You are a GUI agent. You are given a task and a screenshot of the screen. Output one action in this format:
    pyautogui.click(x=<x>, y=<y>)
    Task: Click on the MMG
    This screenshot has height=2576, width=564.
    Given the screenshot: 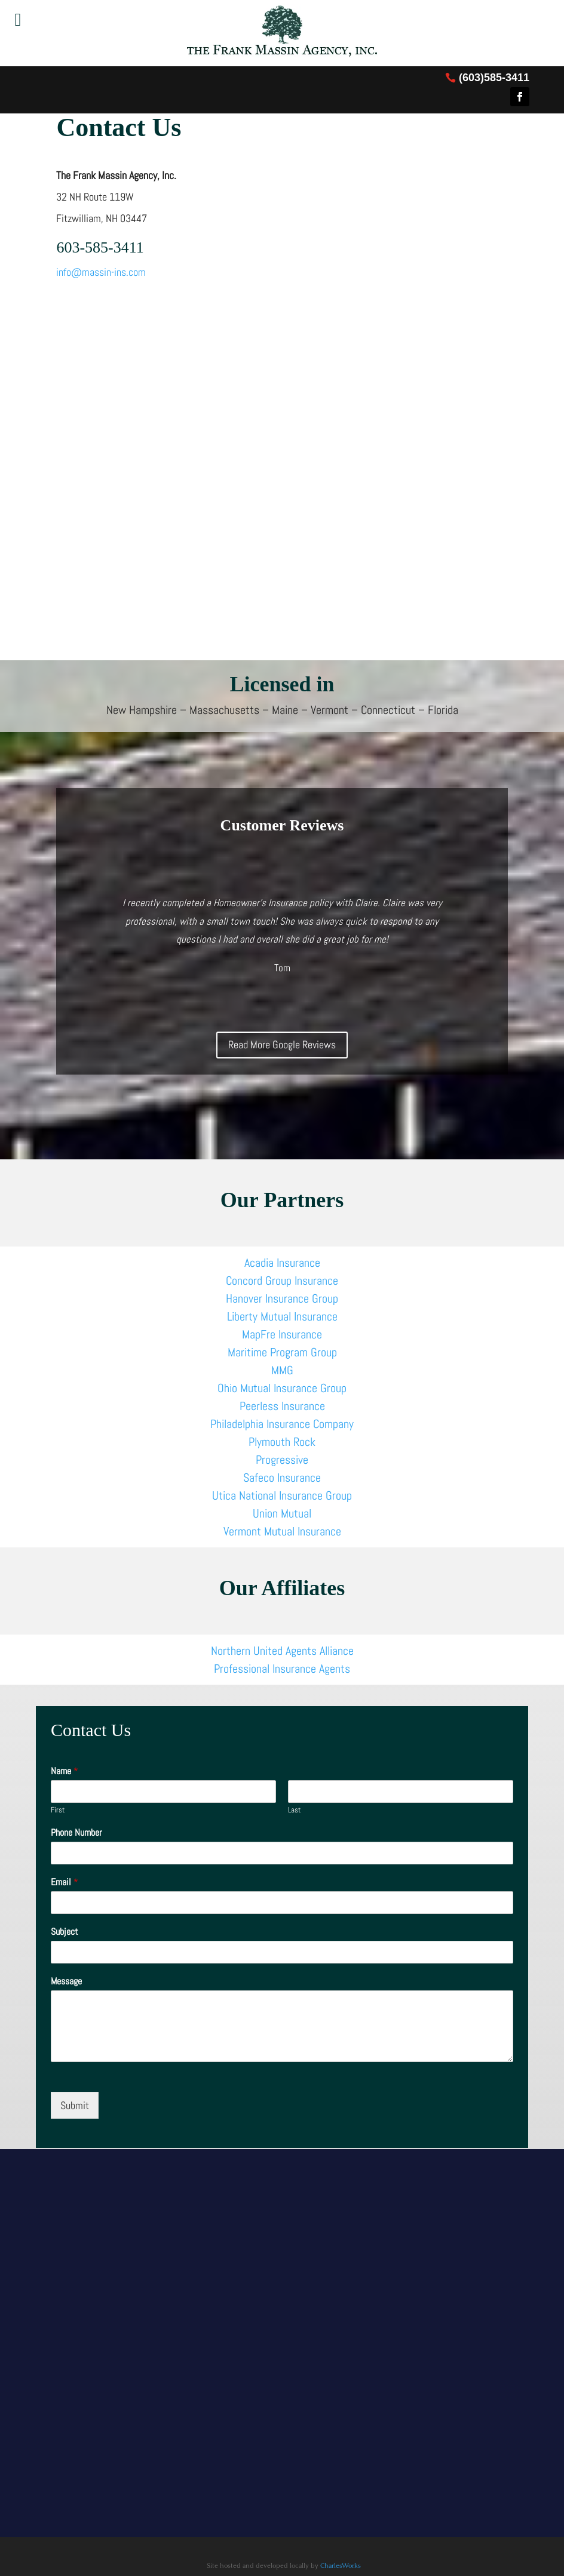 What is the action you would take?
    pyautogui.click(x=282, y=1370)
    